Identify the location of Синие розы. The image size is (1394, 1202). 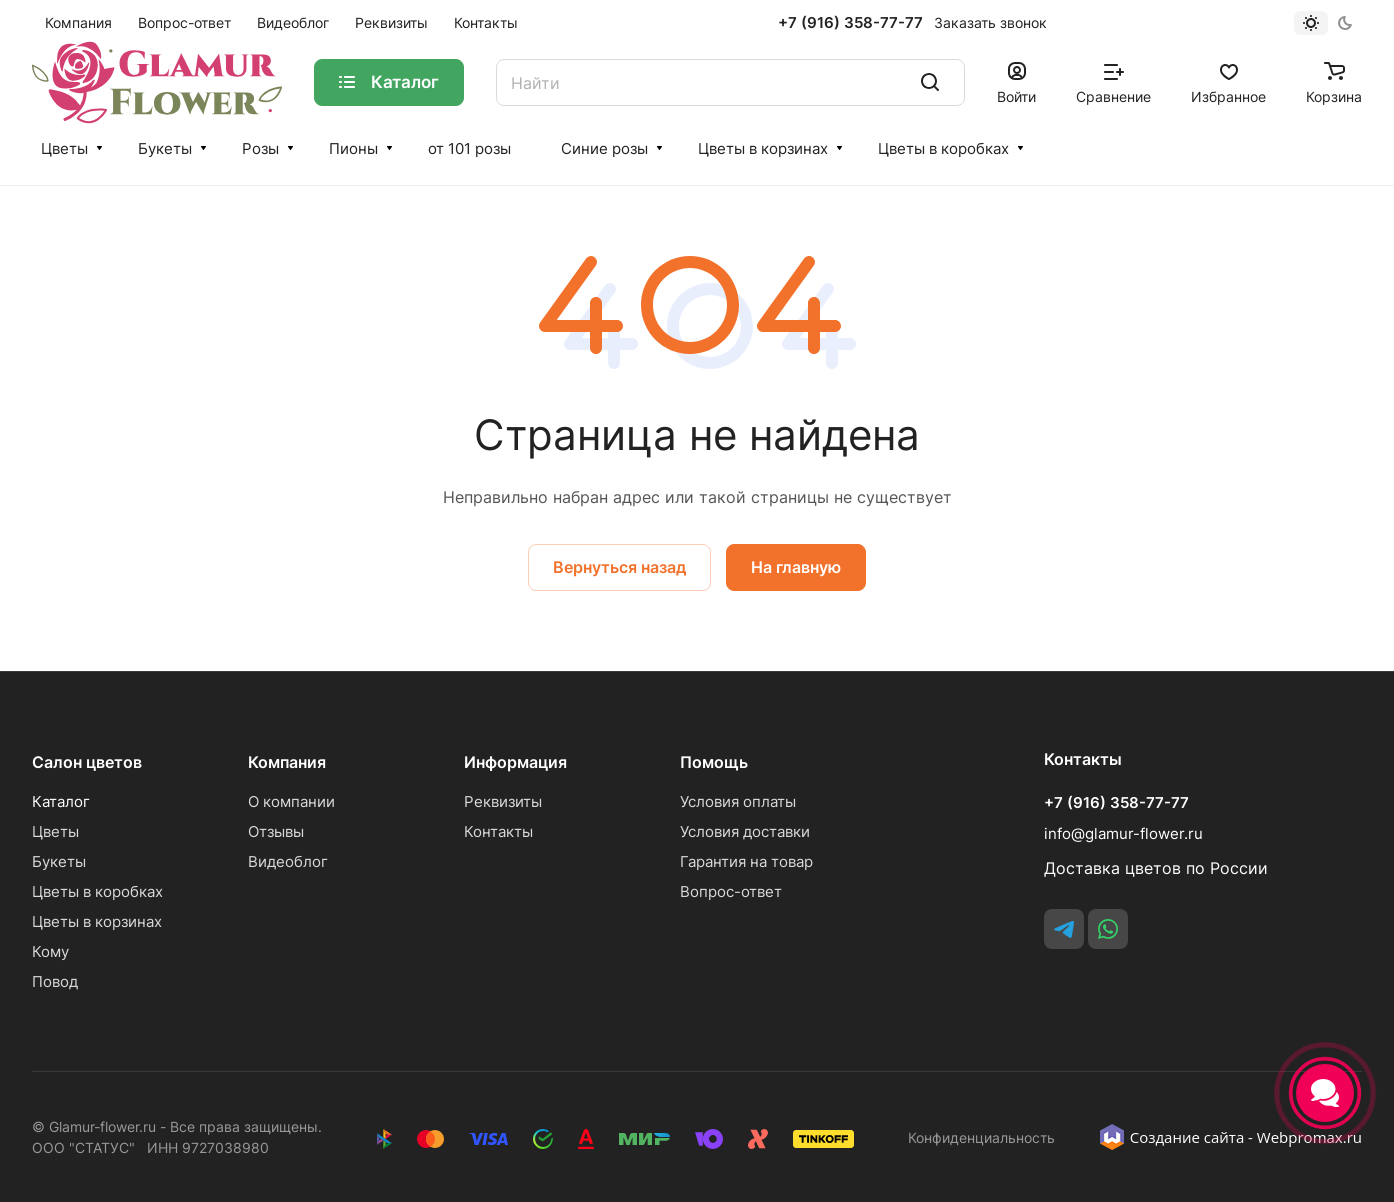
(604, 148).